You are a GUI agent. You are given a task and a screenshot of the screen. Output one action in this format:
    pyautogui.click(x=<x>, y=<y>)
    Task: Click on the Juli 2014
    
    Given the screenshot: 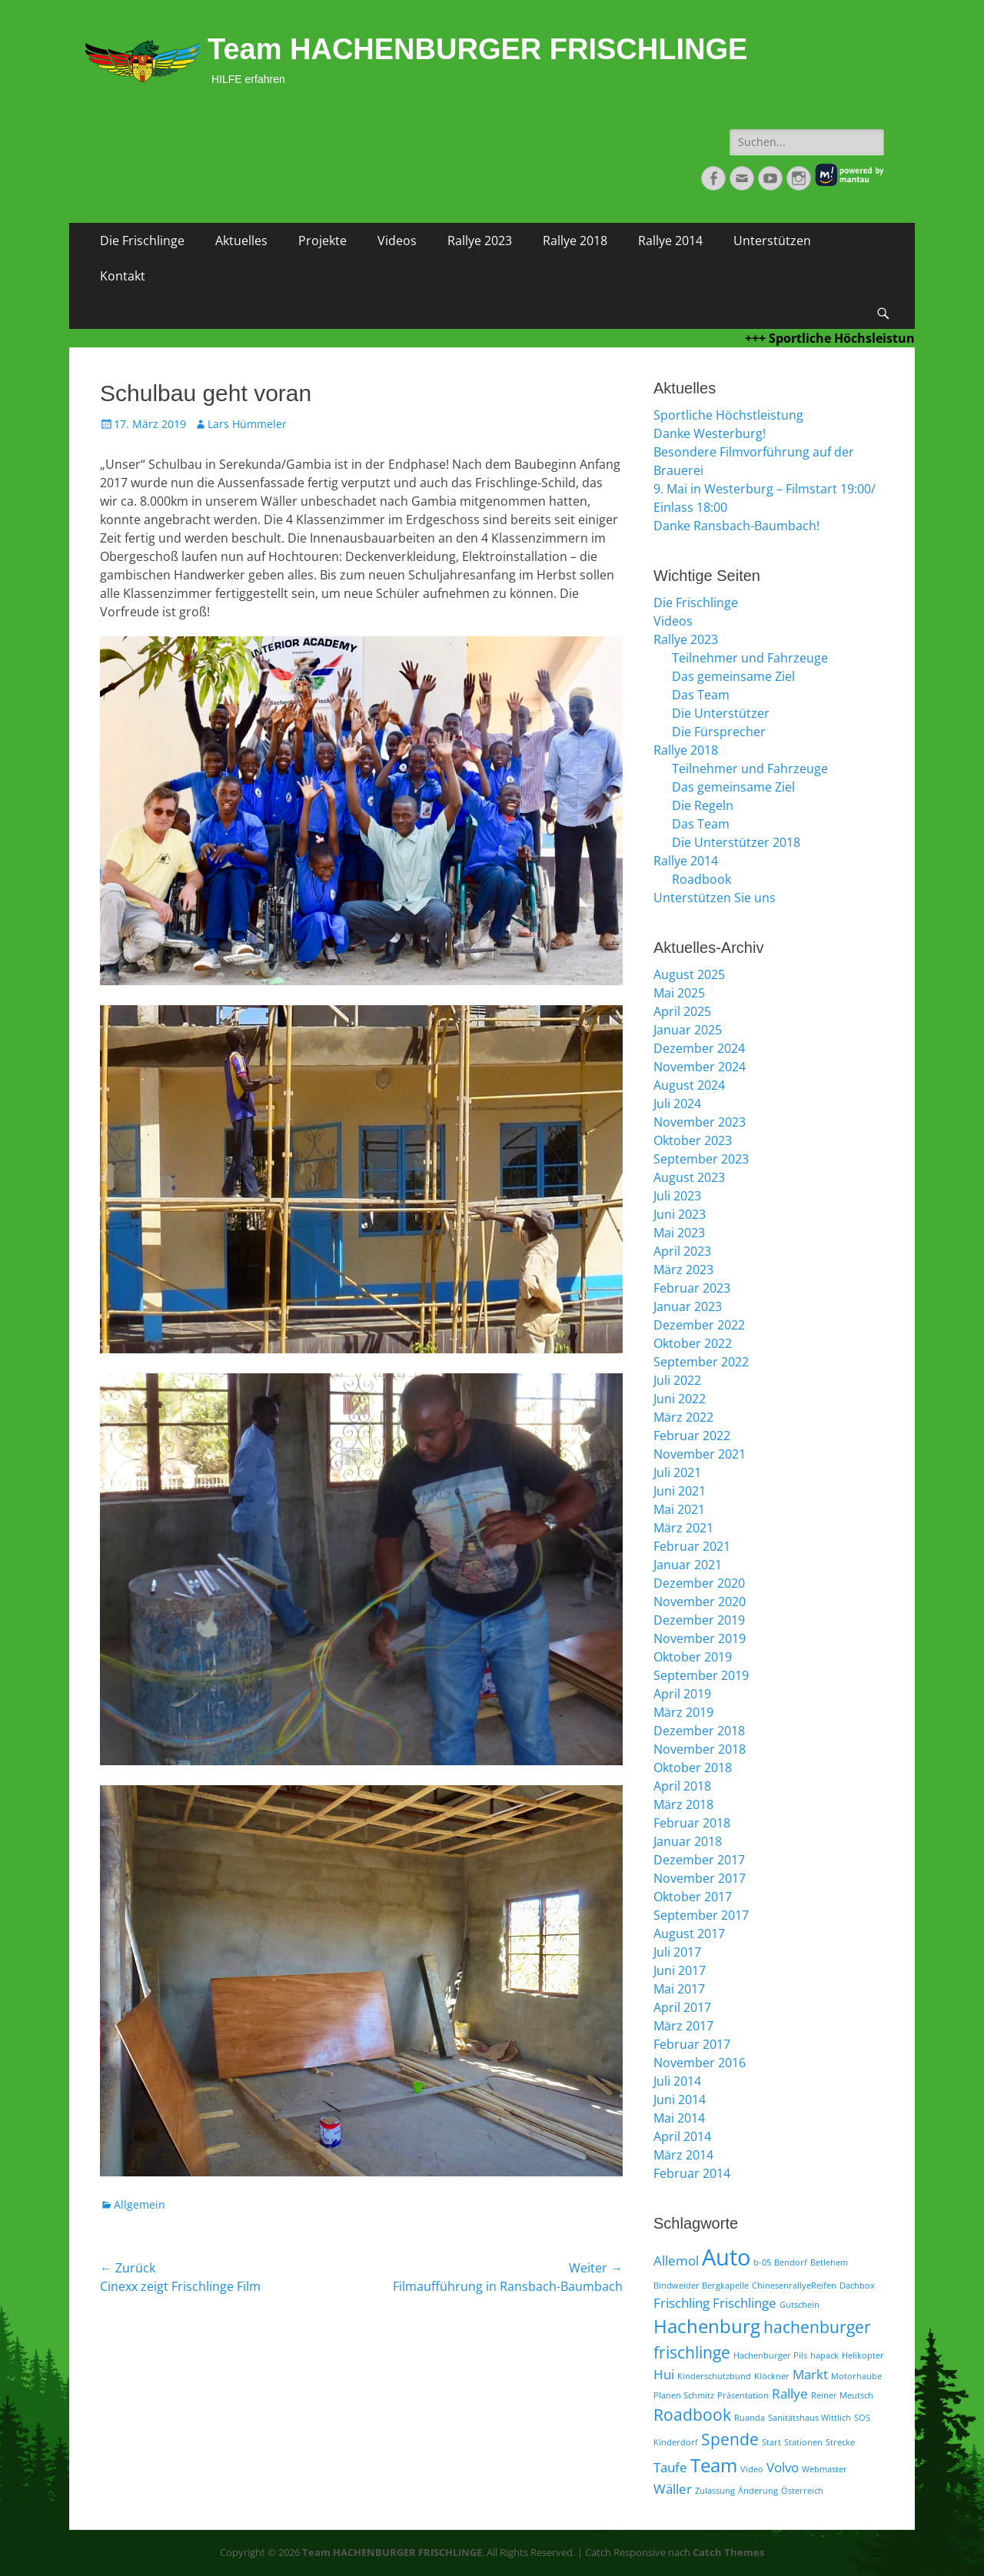 What is the action you would take?
    pyautogui.click(x=677, y=2081)
    